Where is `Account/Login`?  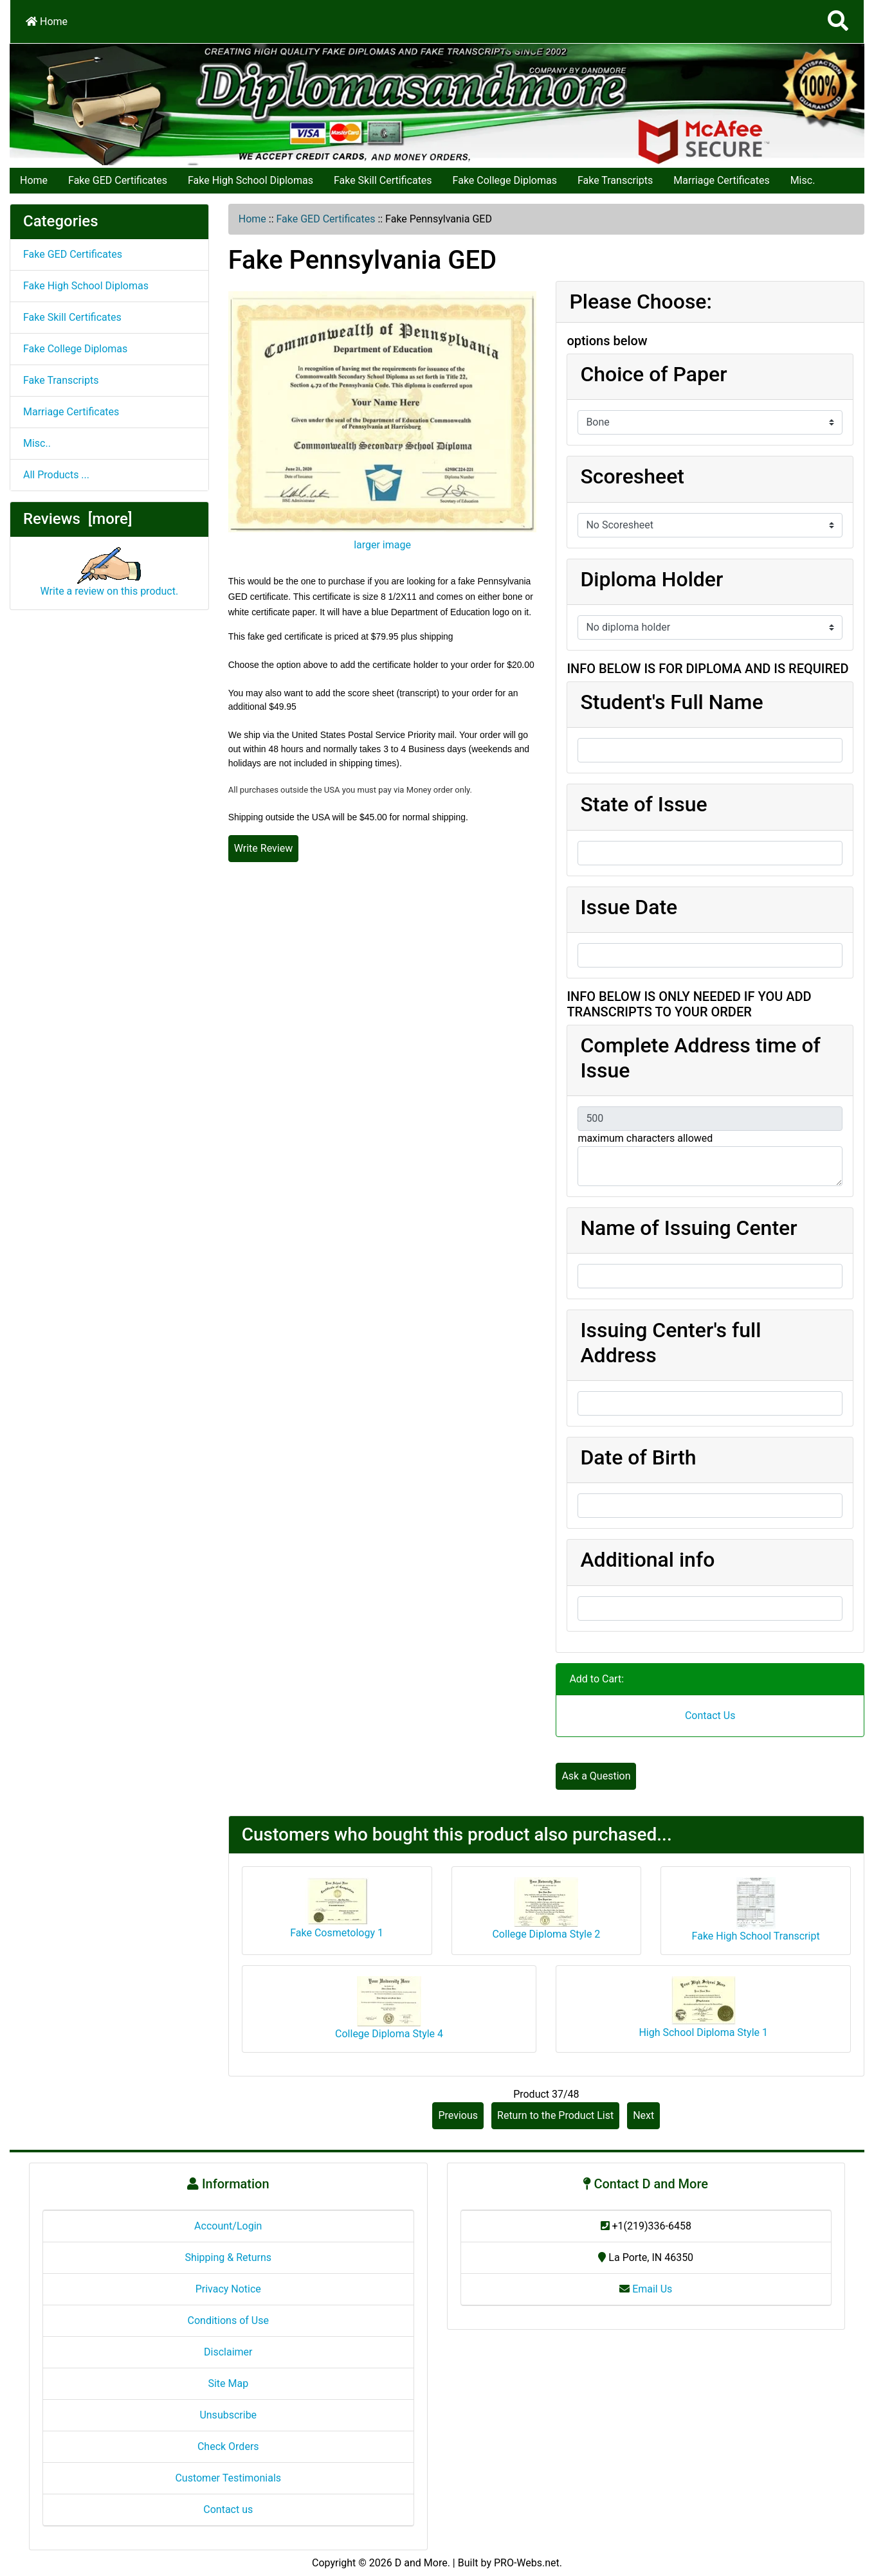
Account/Login is located at coordinates (228, 2226).